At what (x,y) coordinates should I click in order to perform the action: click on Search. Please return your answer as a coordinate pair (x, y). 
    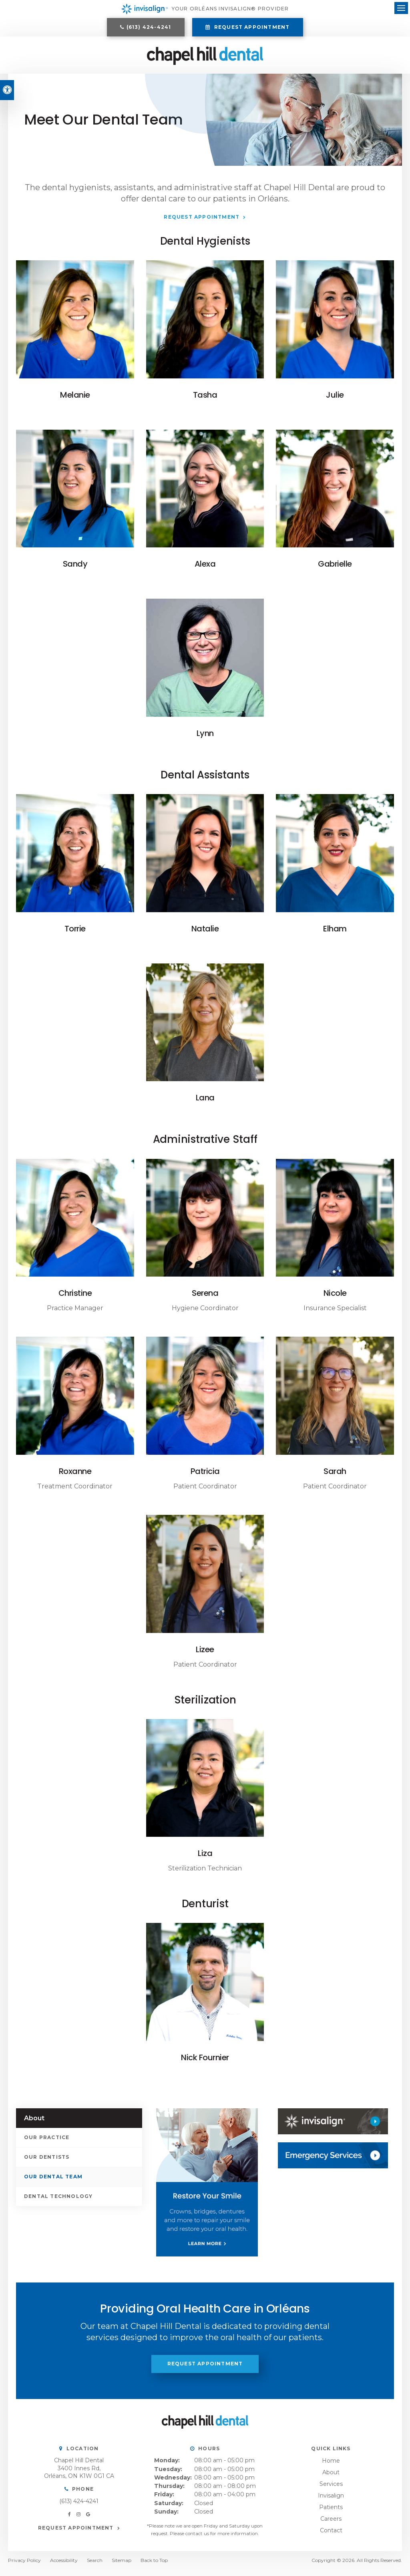
    Looking at the image, I should click on (94, 2566).